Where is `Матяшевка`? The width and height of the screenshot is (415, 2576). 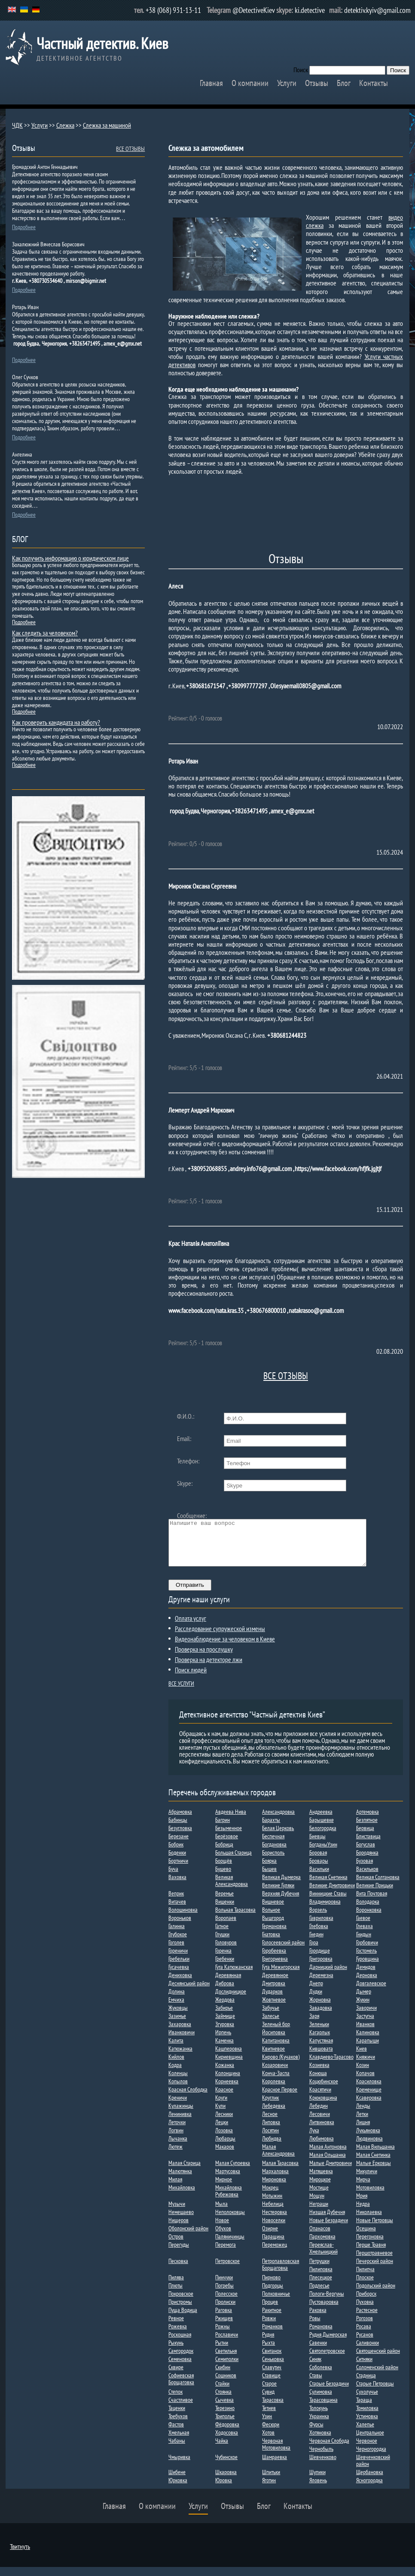
Матяшевка is located at coordinates (321, 2180).